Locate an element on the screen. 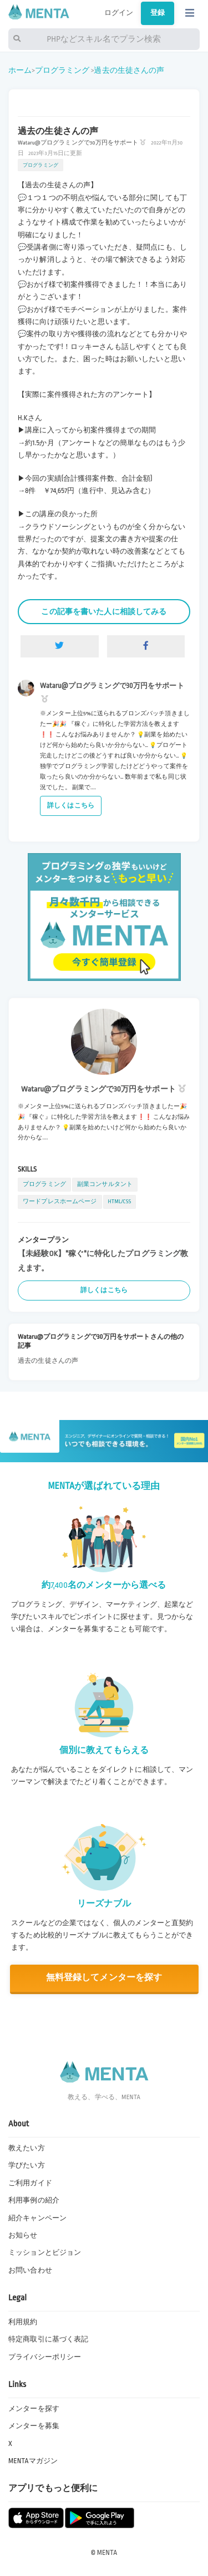  メンターを探す is located at coordinates (33, 2409).